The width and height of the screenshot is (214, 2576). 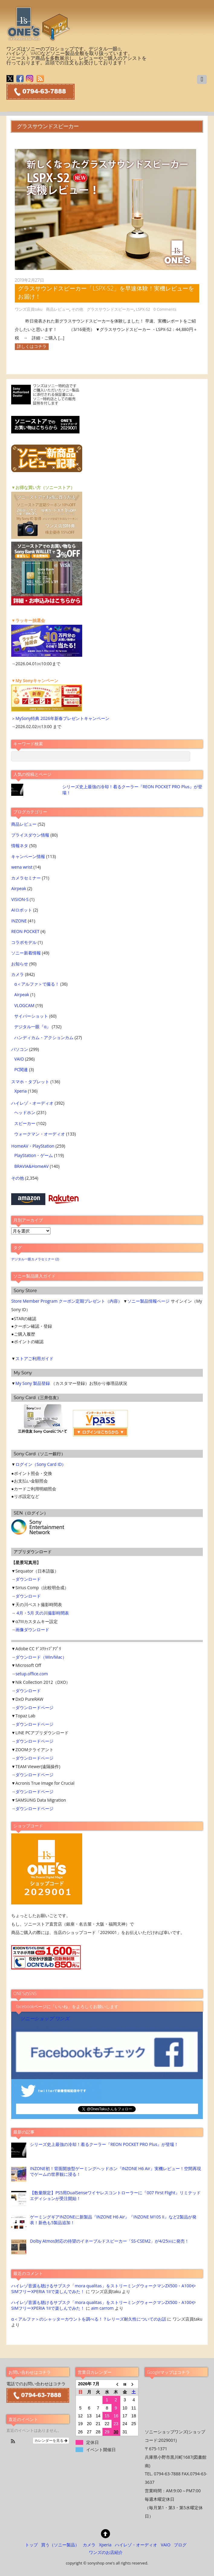 What do you see at coordinates (165, 309) in the screenshot?
I see `0 Comments` at bounding box center [165, 309].